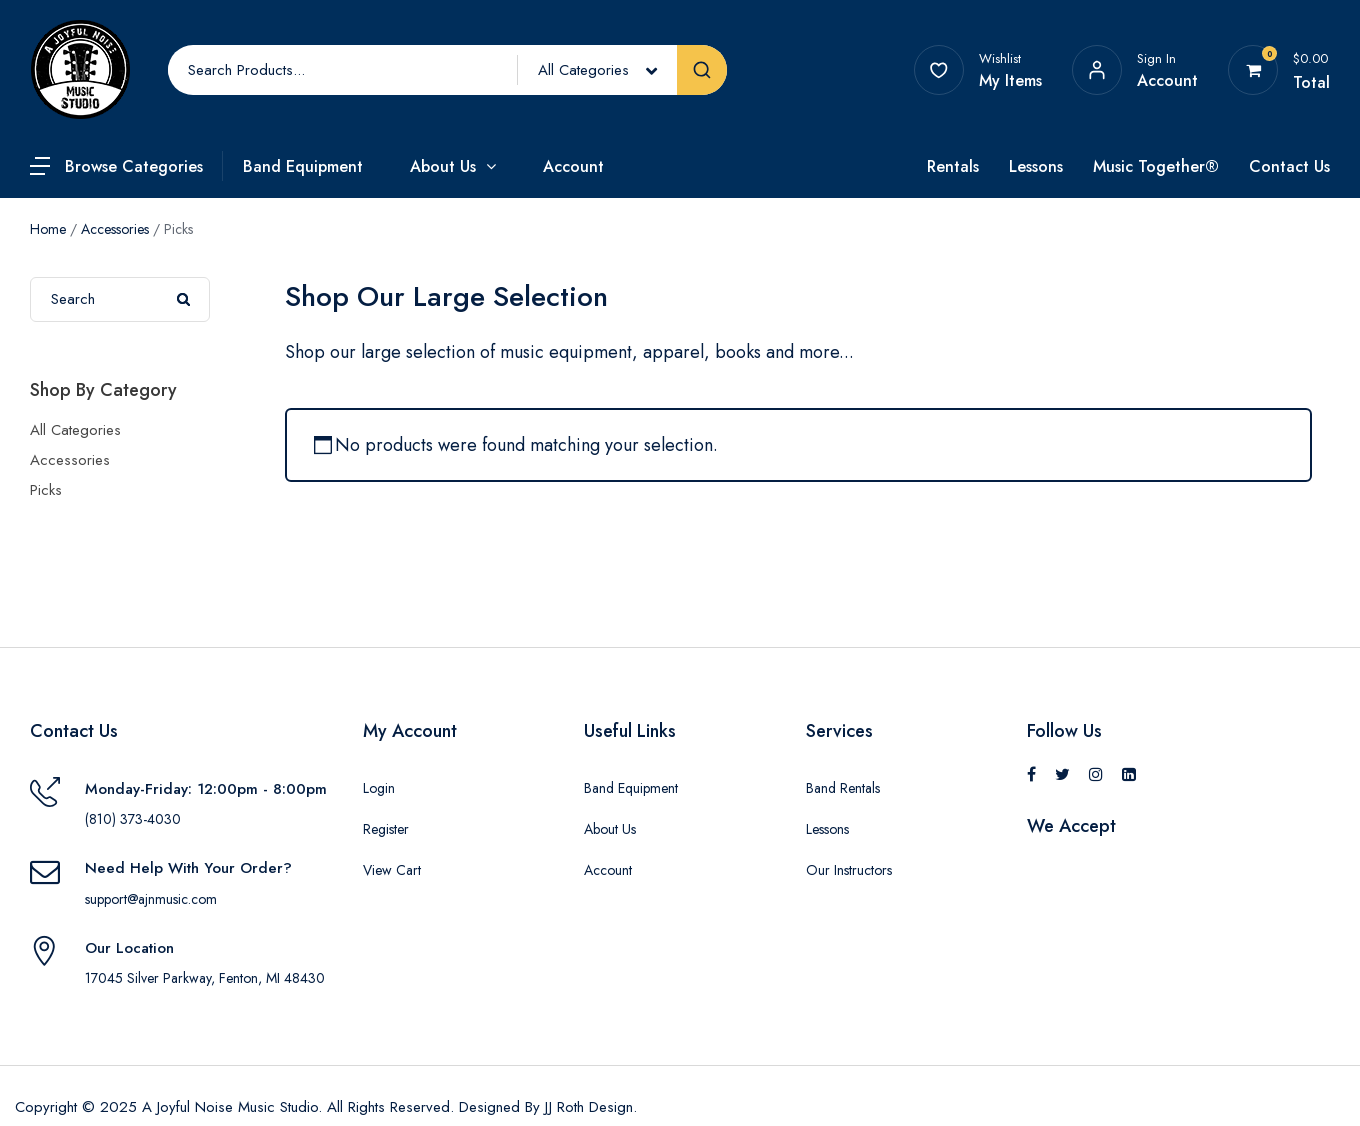  I want to click on Band Rentals, so click(843, 788).